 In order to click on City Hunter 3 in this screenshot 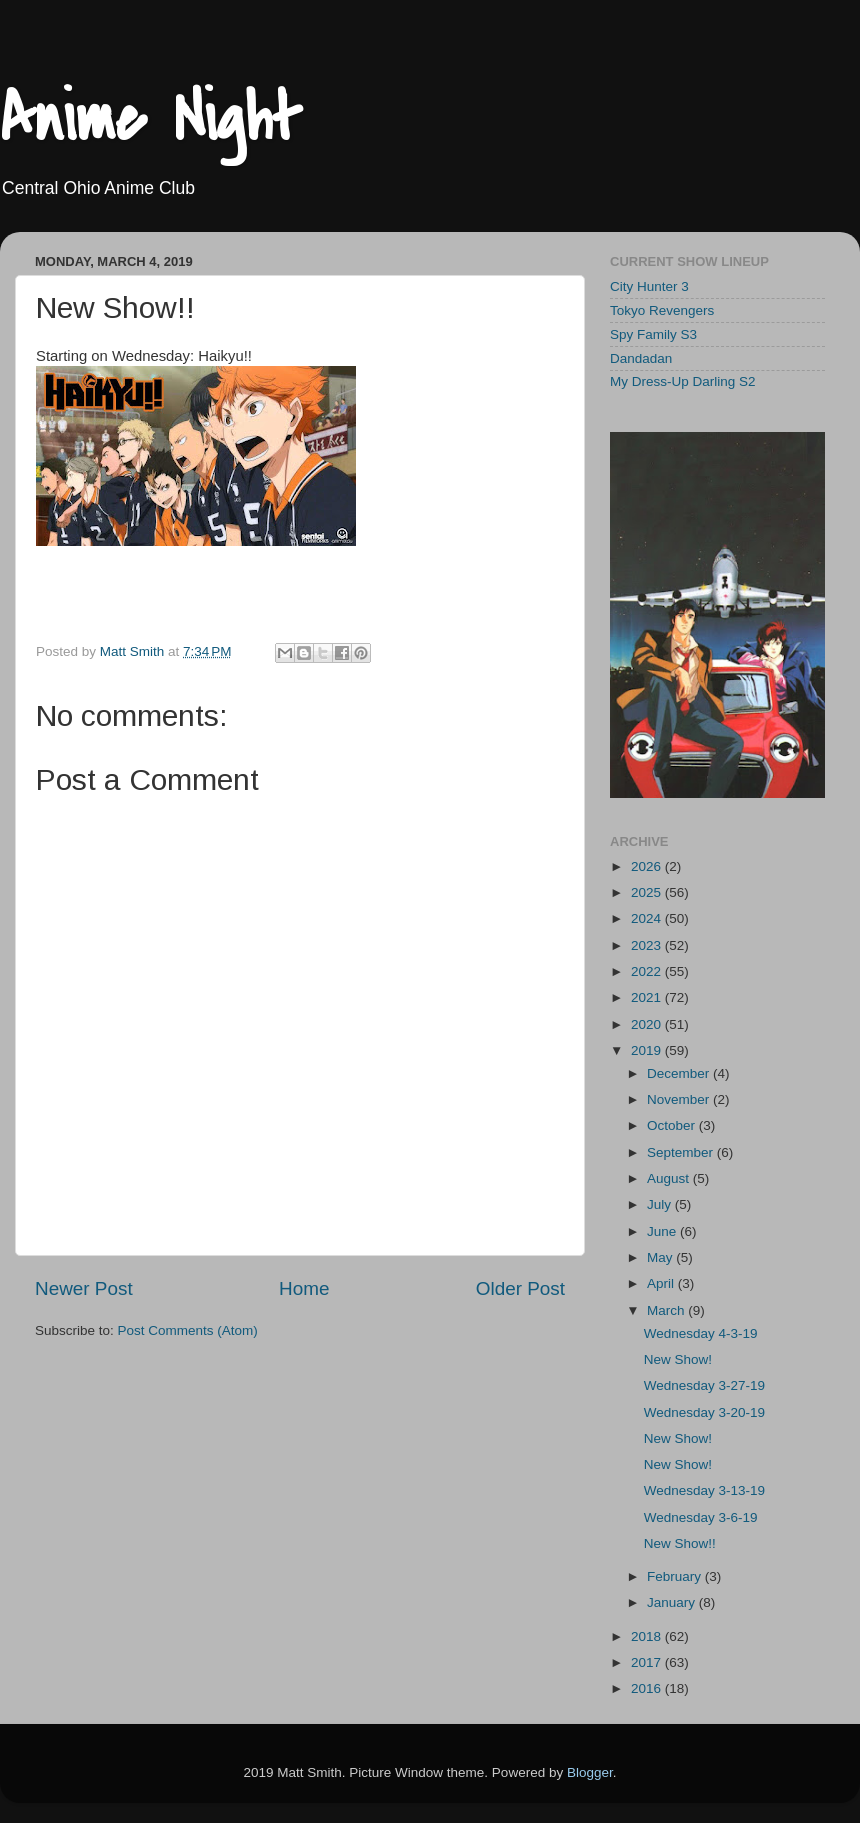, I will do `click(649, 286)`.